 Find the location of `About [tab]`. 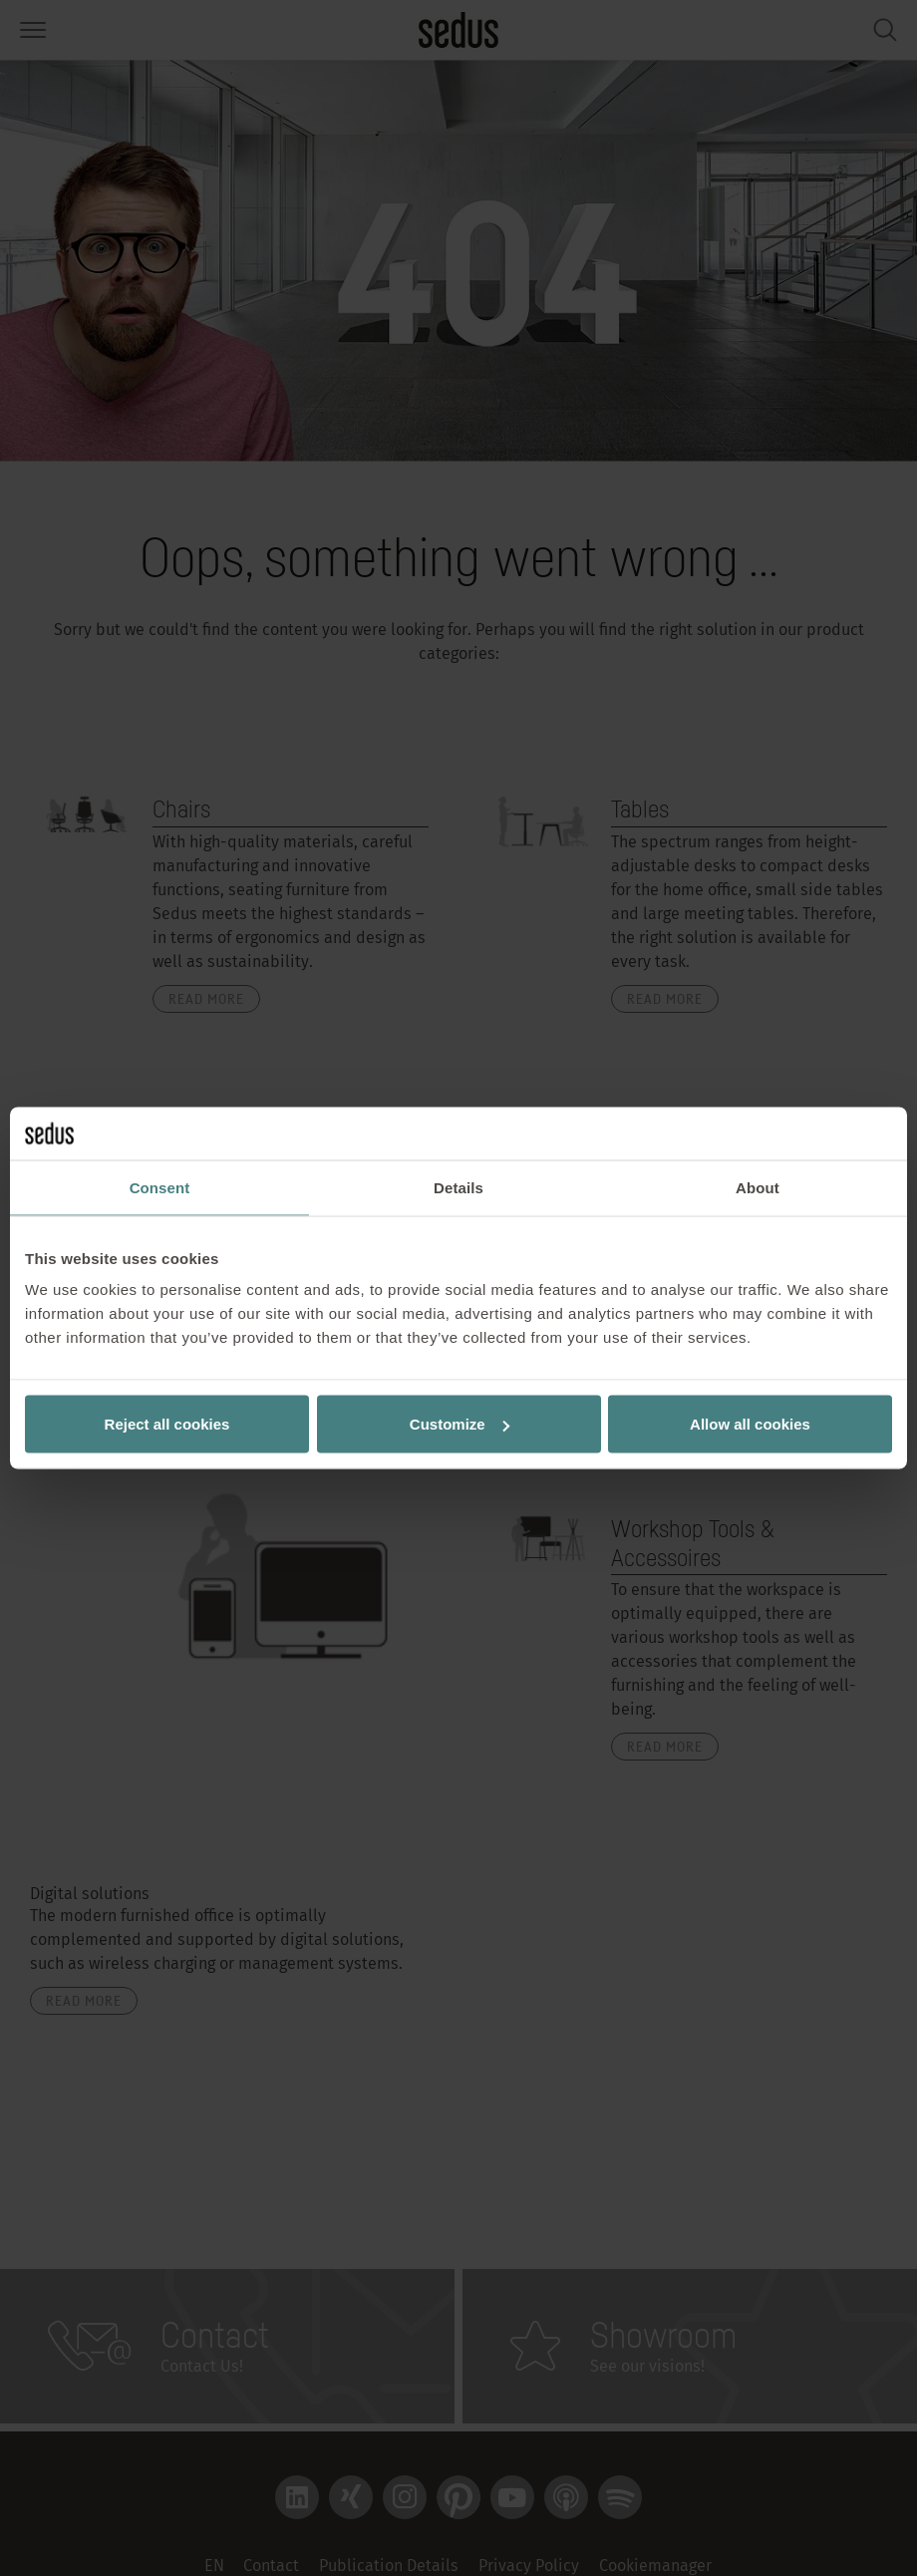

About [tab] is located at coordinates (757, 1186).